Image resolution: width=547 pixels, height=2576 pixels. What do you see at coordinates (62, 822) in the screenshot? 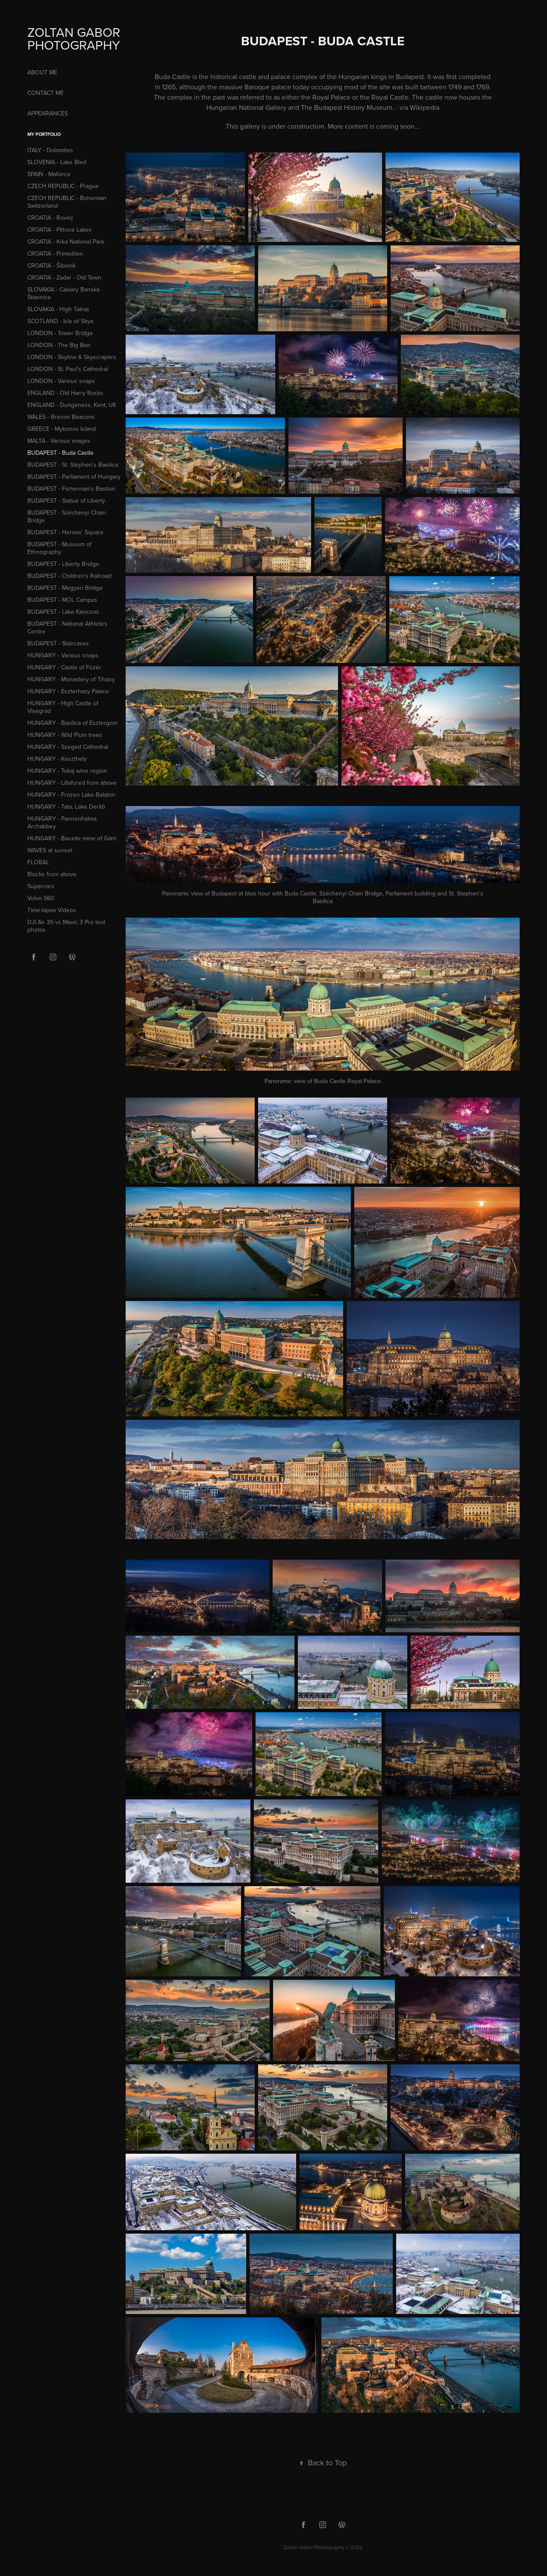
I see `HUNGARY - Pannonhalma Archabbey` at bounding box center [62, 822].